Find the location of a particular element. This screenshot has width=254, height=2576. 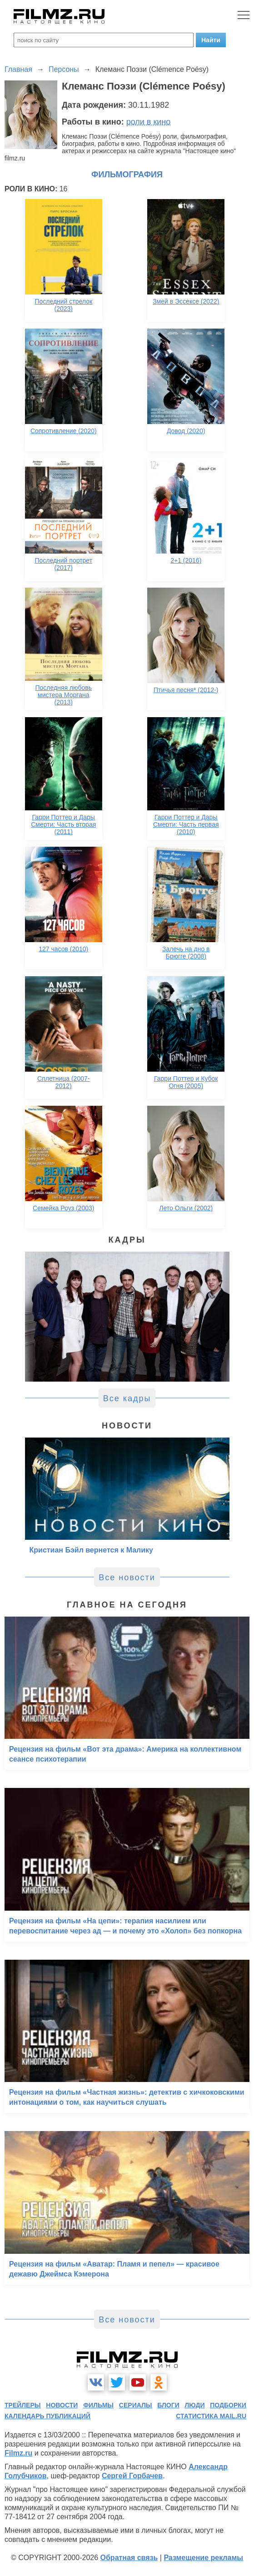

Размещение рекламы is located at coordinates (203, 2557).